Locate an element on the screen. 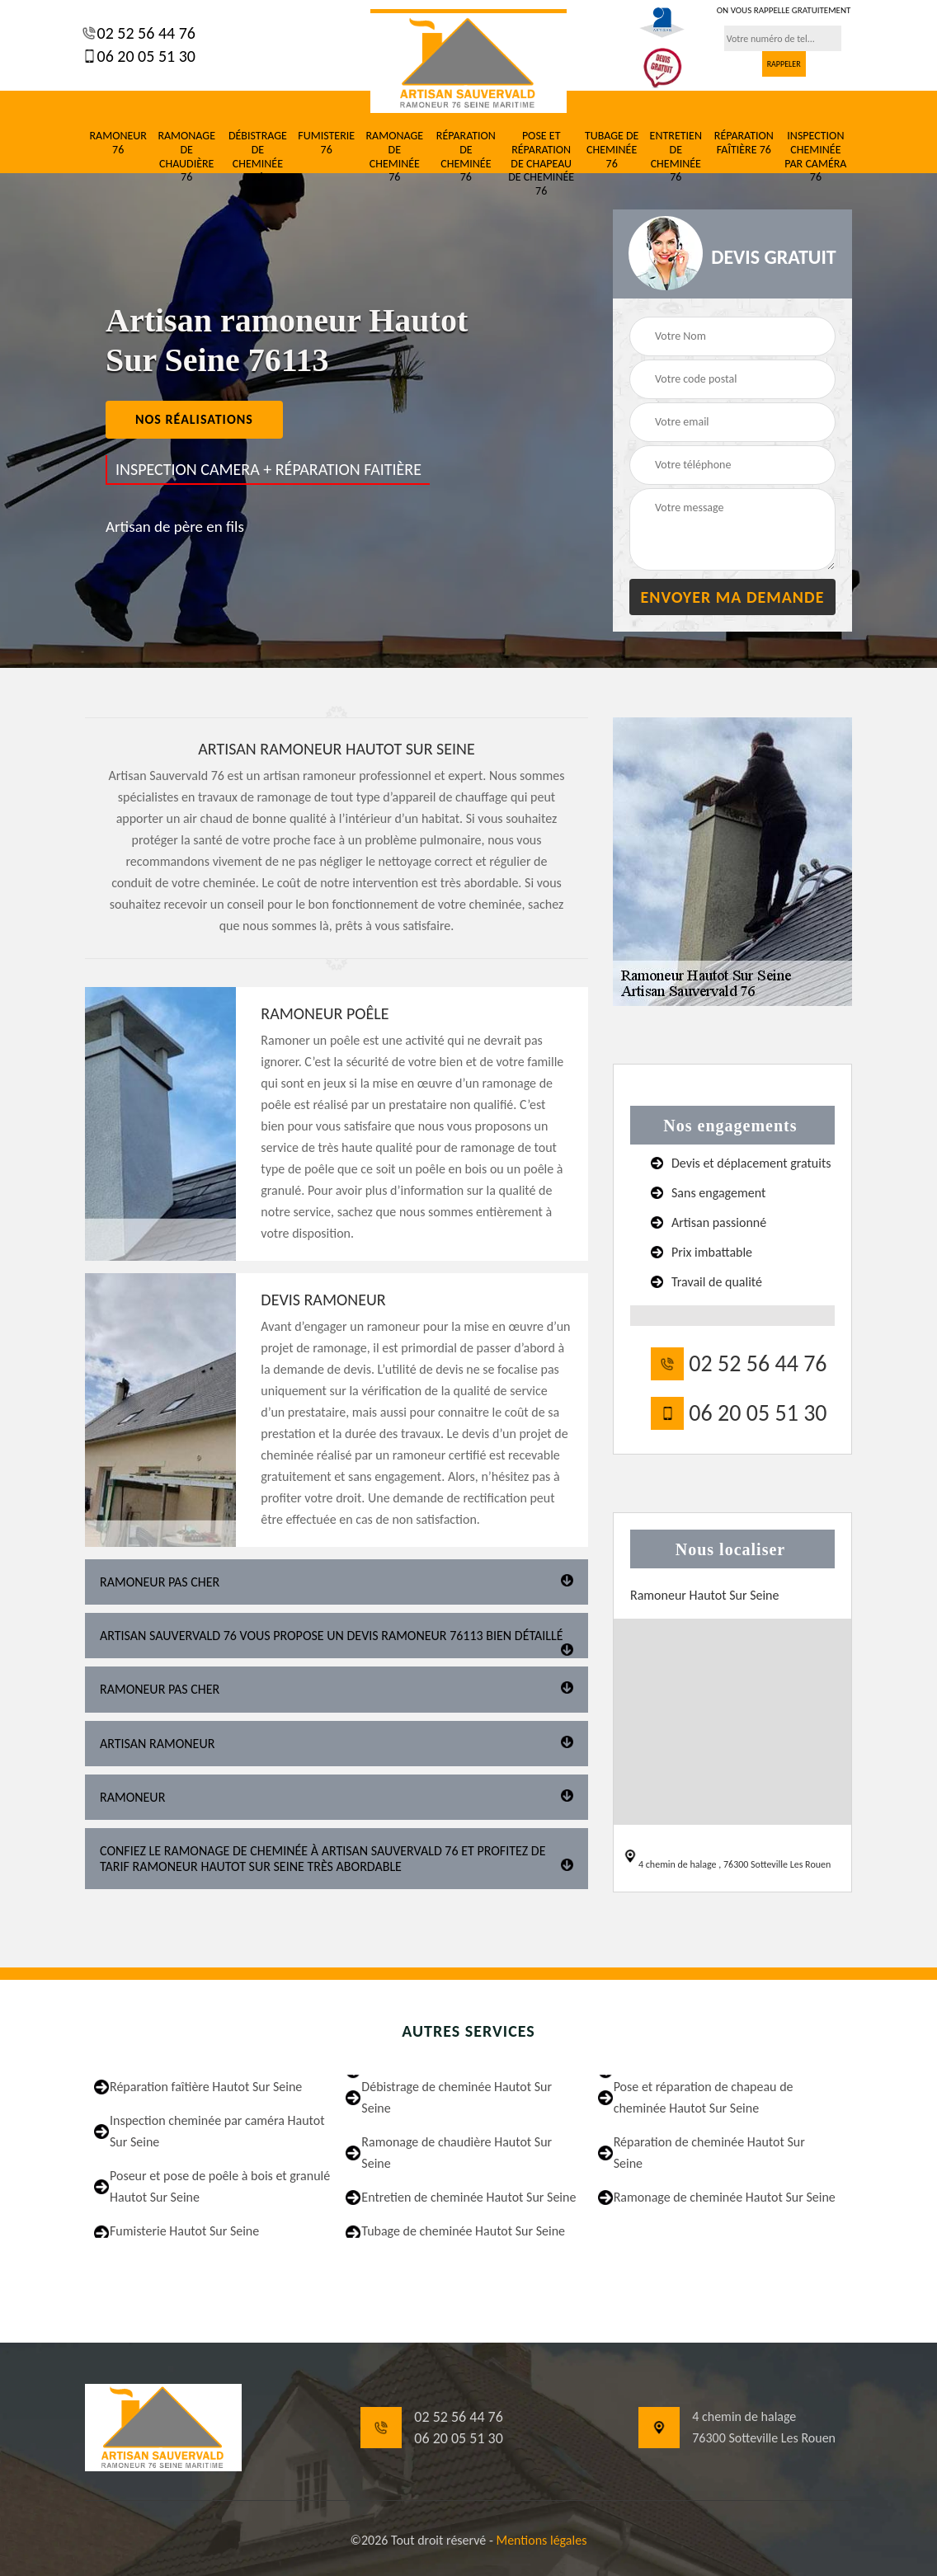 This screenshot has width=937, height=2576. Réparation de cheminée 76 is located at coordinates (466, 156).